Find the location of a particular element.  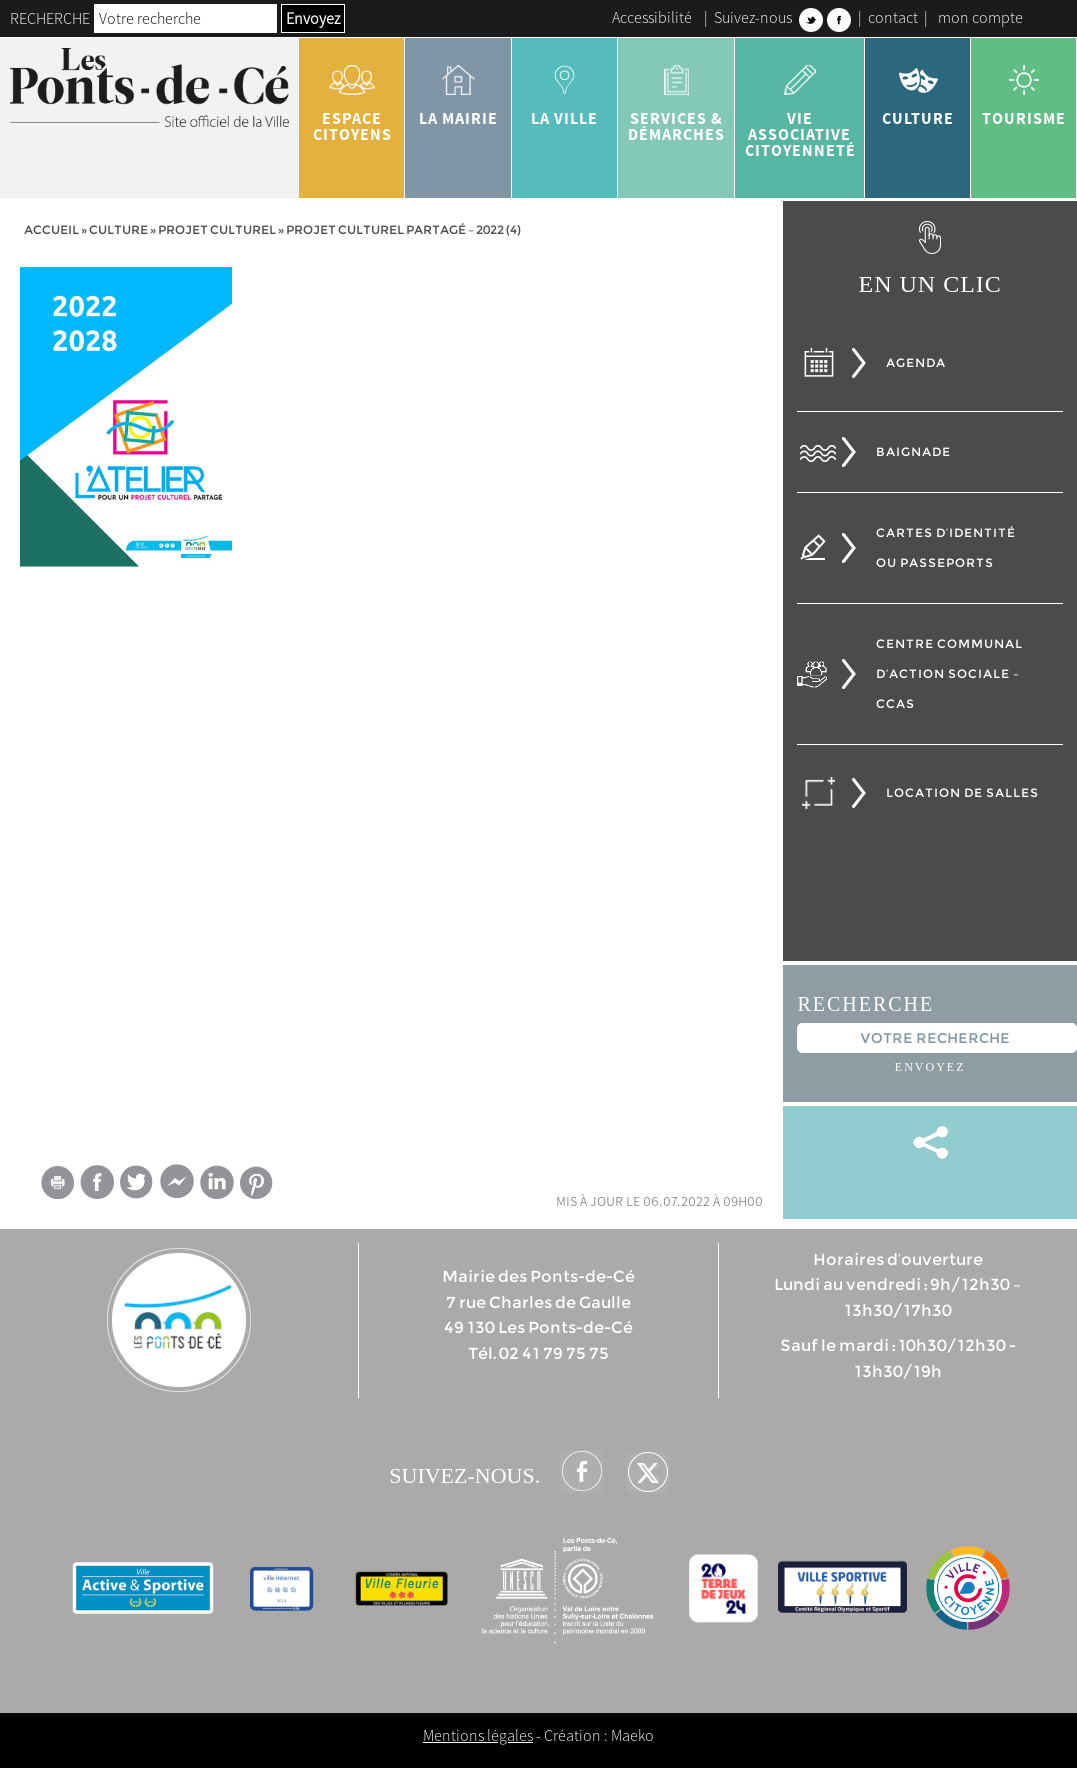

la mairie is located at coordinates (458, 88).